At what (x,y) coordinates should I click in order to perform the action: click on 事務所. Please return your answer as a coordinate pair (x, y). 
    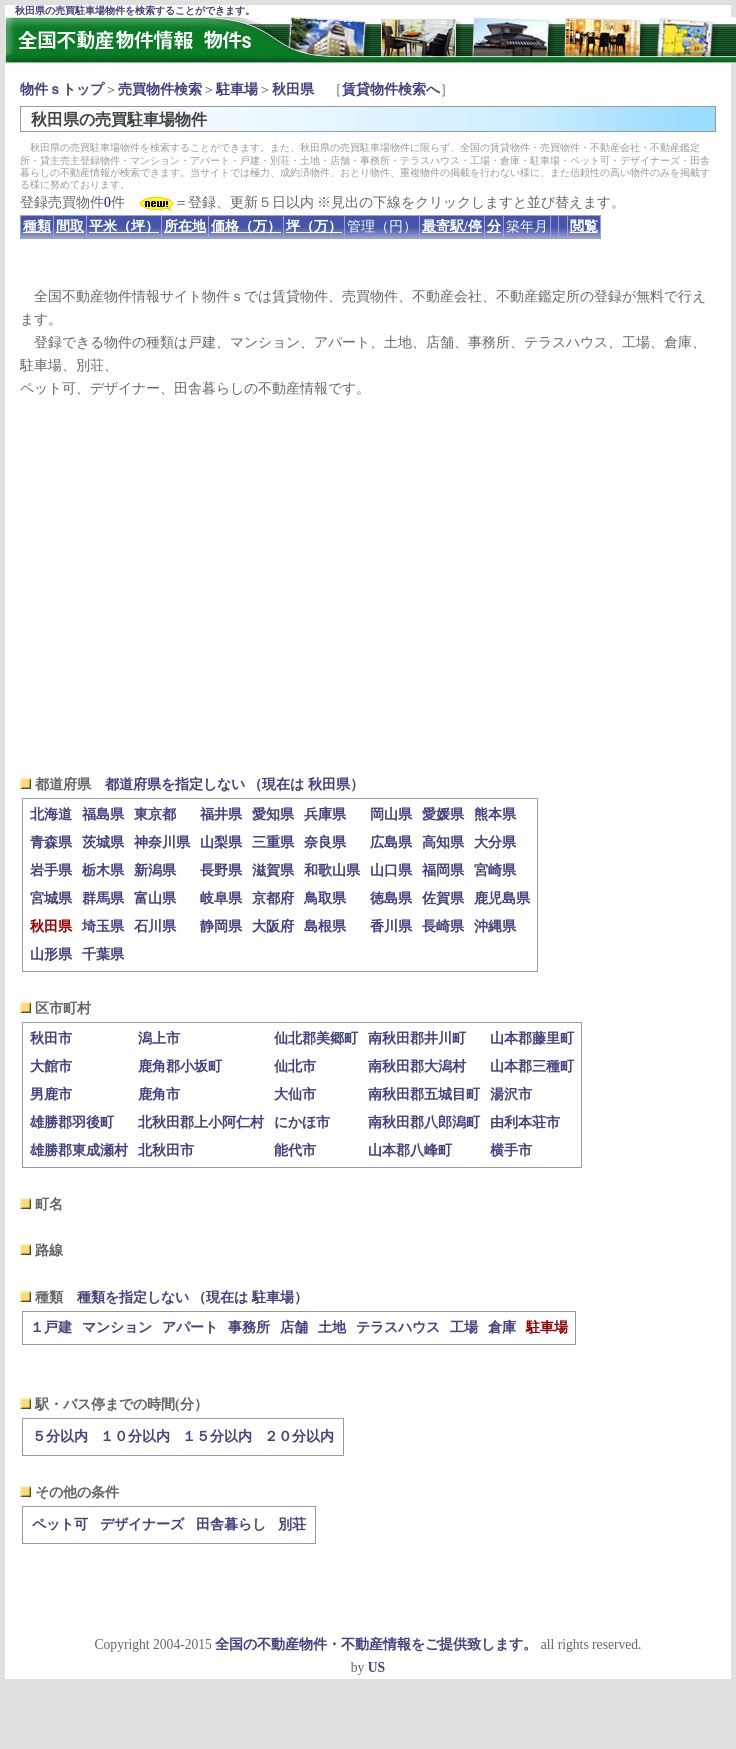
    Looking at the image, I should click on (249, 1327).